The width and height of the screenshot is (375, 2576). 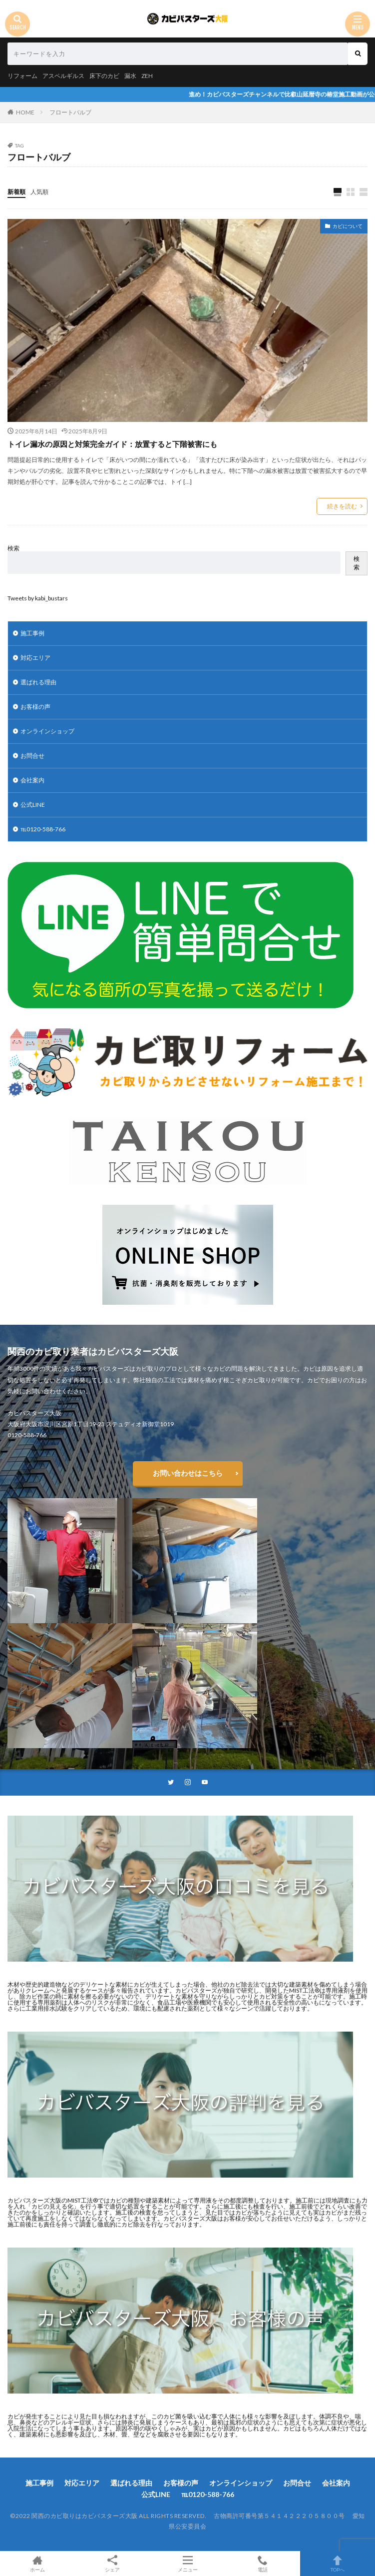 I want to click on 会社案内, so click(x=32, y=780).